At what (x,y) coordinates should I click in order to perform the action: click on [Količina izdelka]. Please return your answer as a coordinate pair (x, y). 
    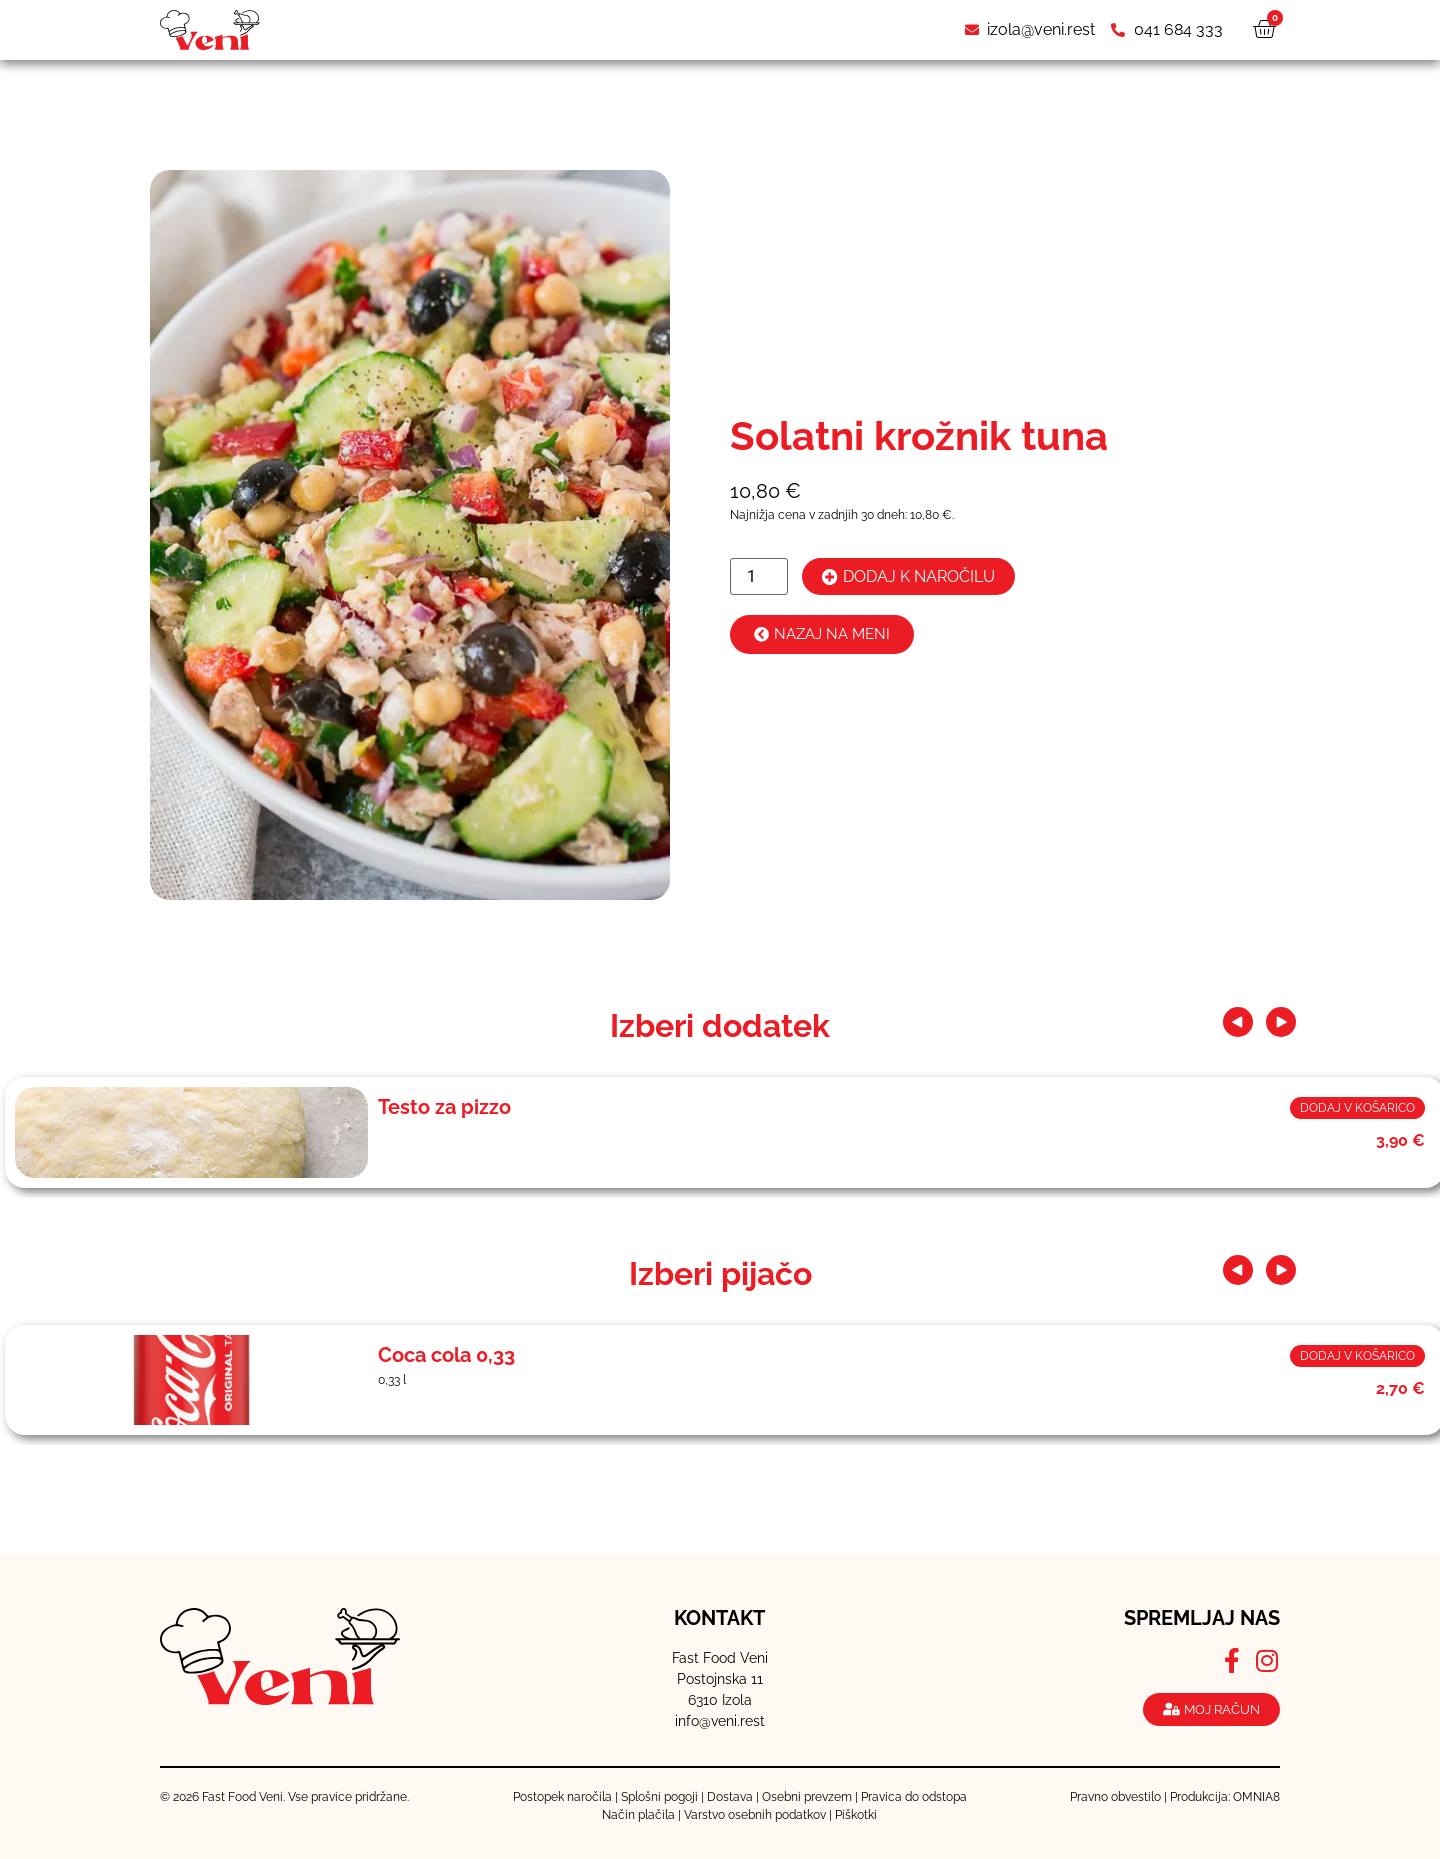
    Looking at the image, I should click on (759, 576).